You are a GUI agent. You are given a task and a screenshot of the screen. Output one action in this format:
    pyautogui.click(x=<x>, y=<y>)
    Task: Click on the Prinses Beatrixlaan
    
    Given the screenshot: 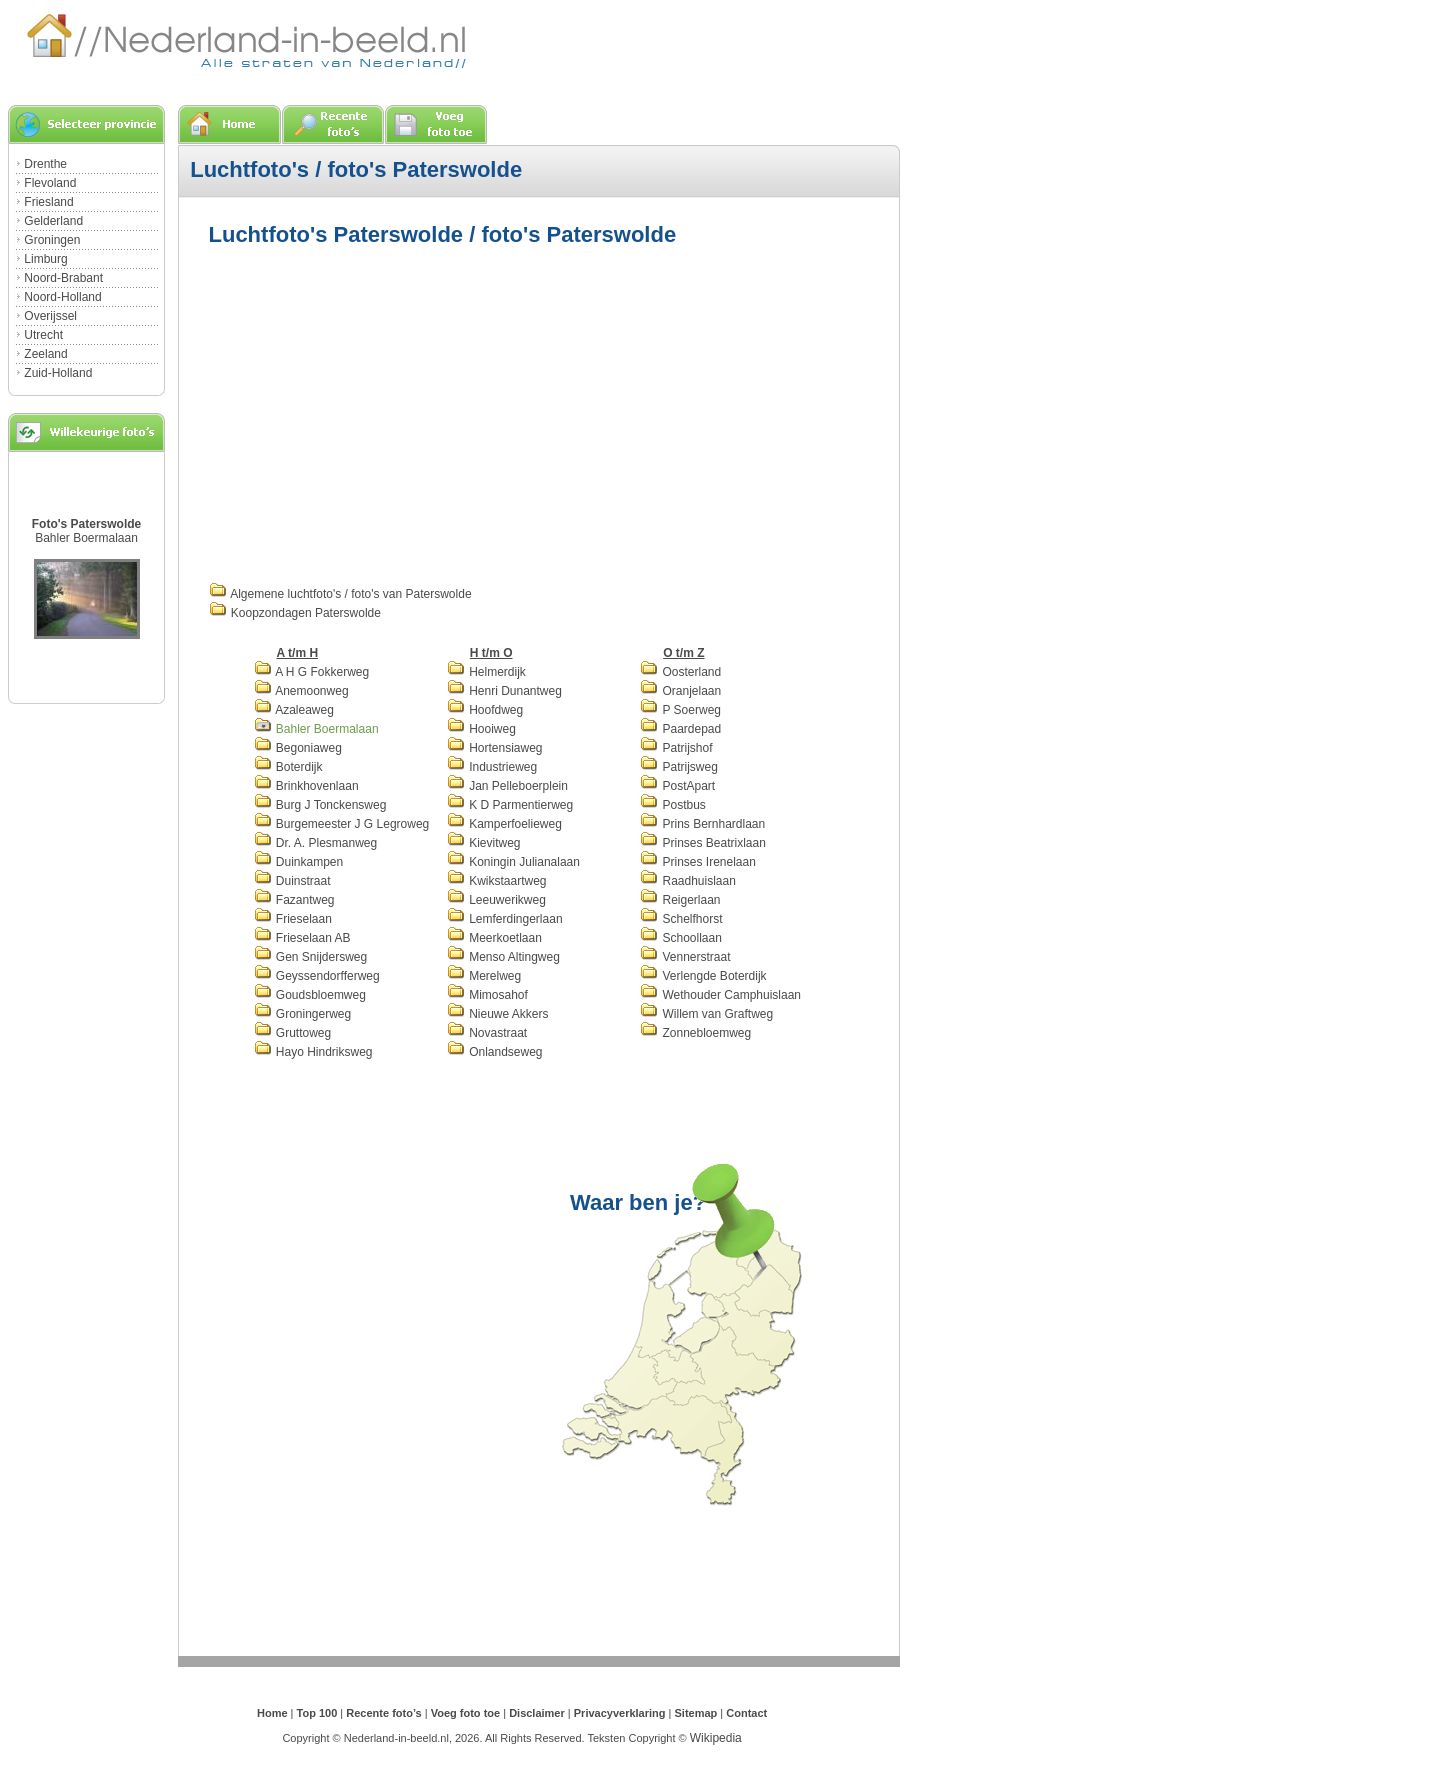 What is the action you would take?
    pyautogui.click(x=703, y=843)
    